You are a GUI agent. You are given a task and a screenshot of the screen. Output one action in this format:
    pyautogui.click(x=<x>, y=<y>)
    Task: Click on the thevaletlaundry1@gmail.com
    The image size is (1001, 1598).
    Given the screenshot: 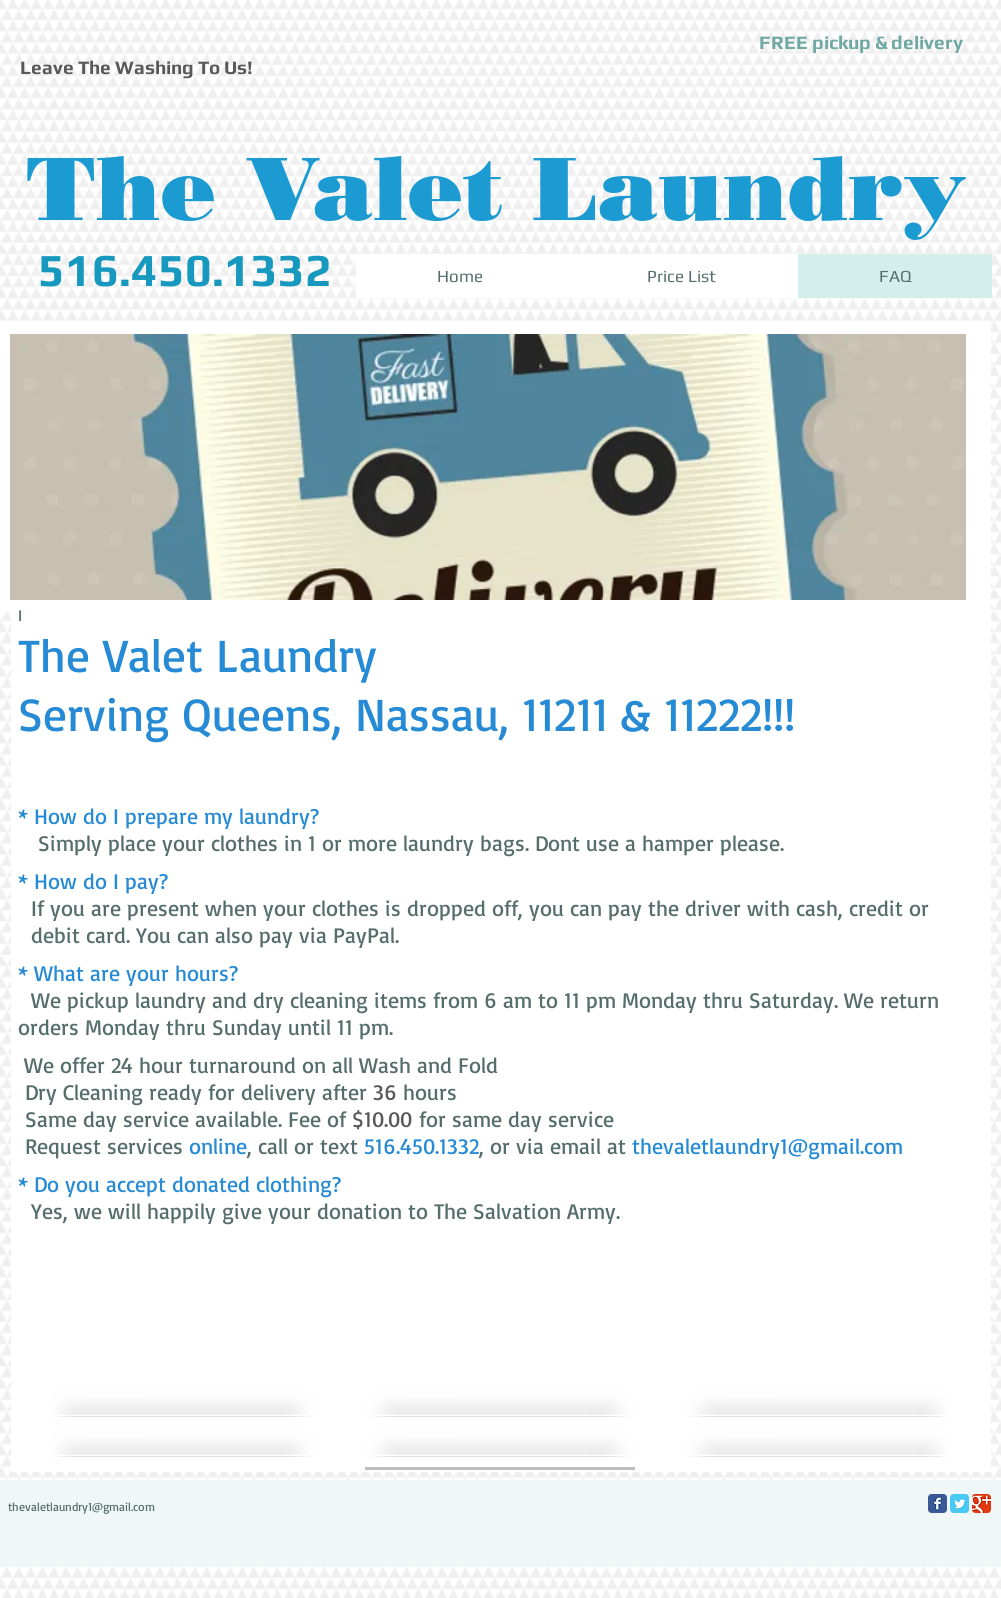 What is the action you would take?
    pyautogui.click(x=767, y=1145)
    